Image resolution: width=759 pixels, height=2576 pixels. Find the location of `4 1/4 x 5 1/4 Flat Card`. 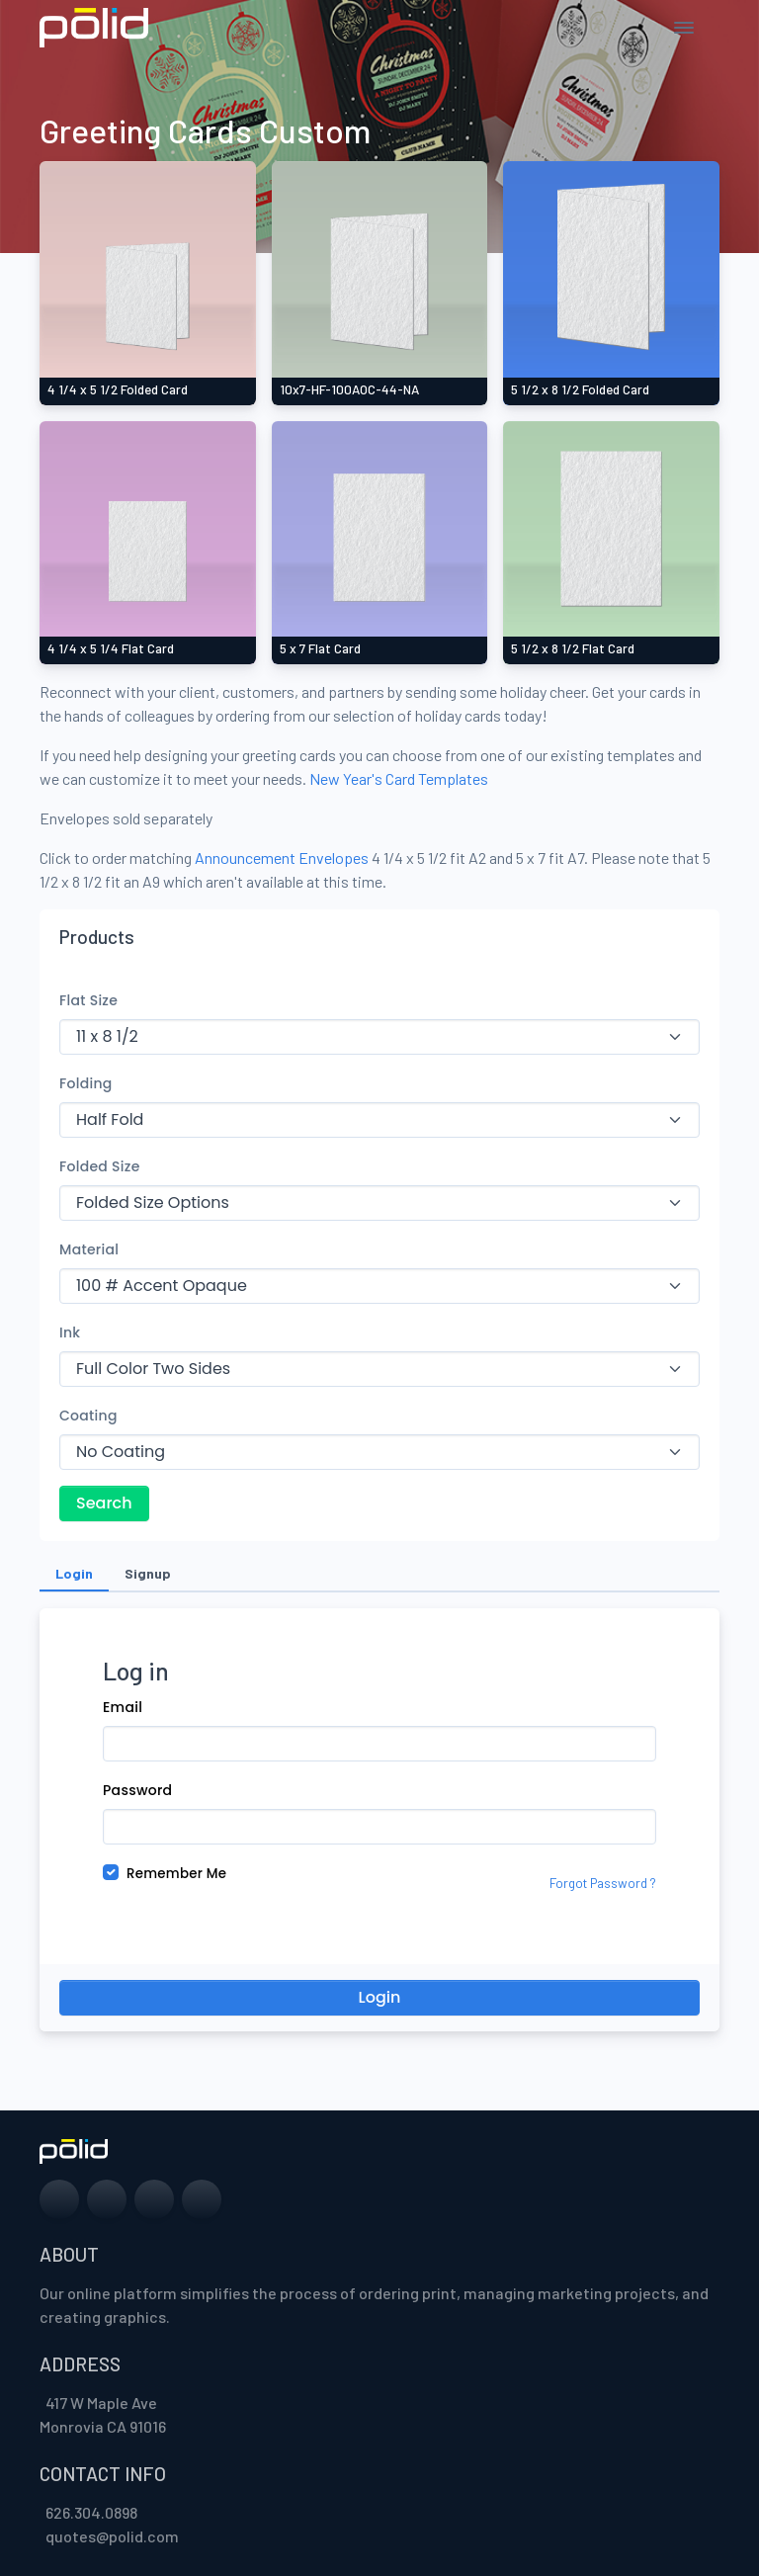

4 1/4 x 5 1/4 Flat Card is located at coordinates (110, 648).